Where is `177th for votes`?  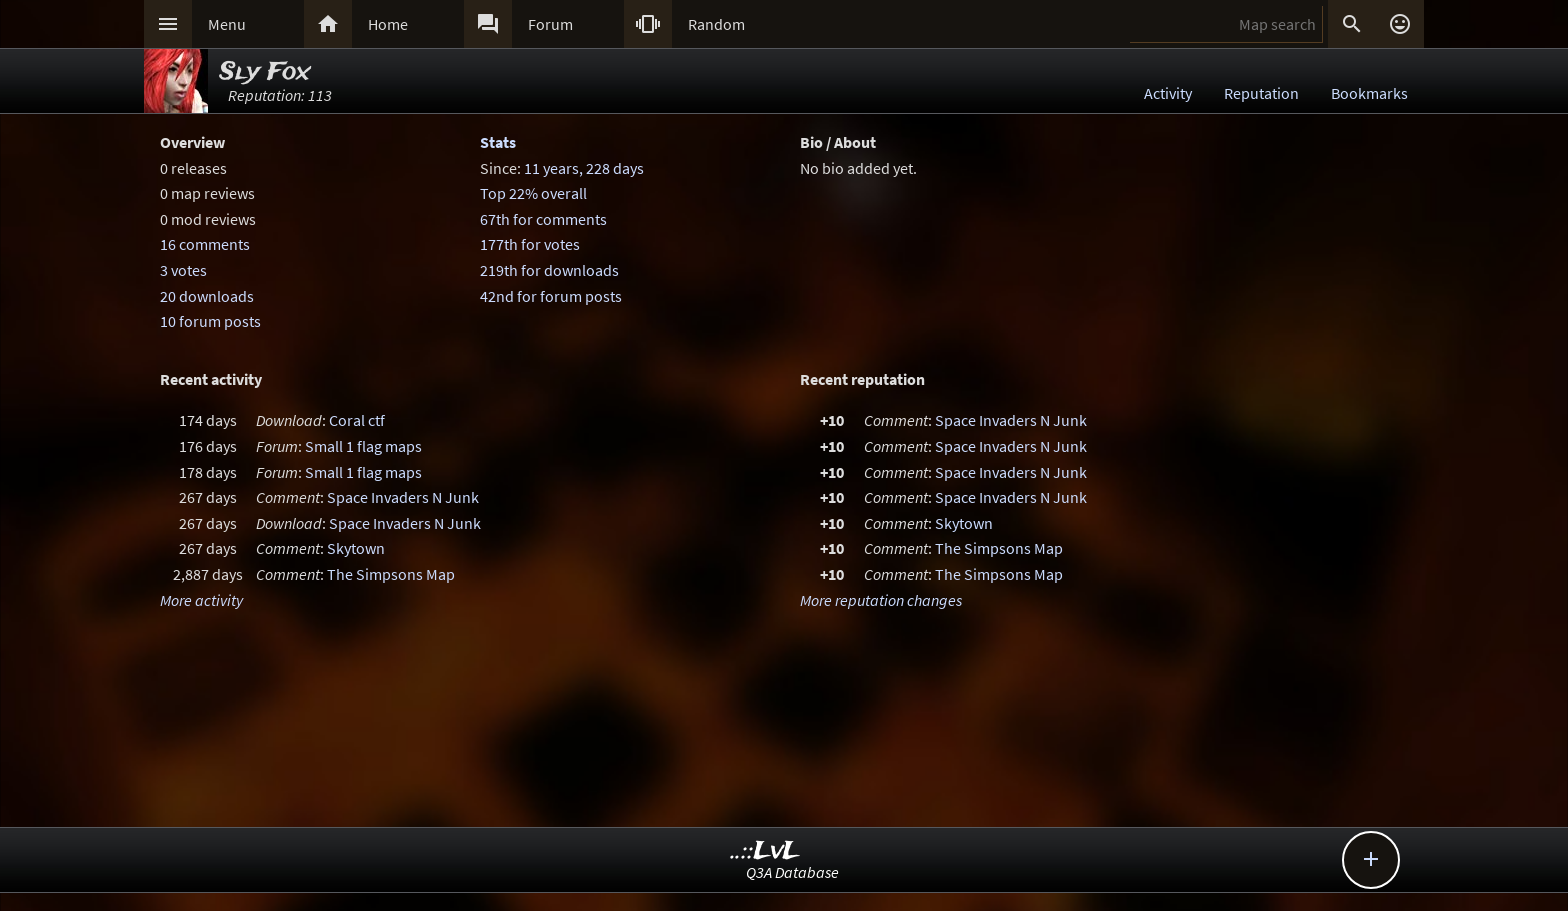 177th for votes is located at coordinates (530, 244).